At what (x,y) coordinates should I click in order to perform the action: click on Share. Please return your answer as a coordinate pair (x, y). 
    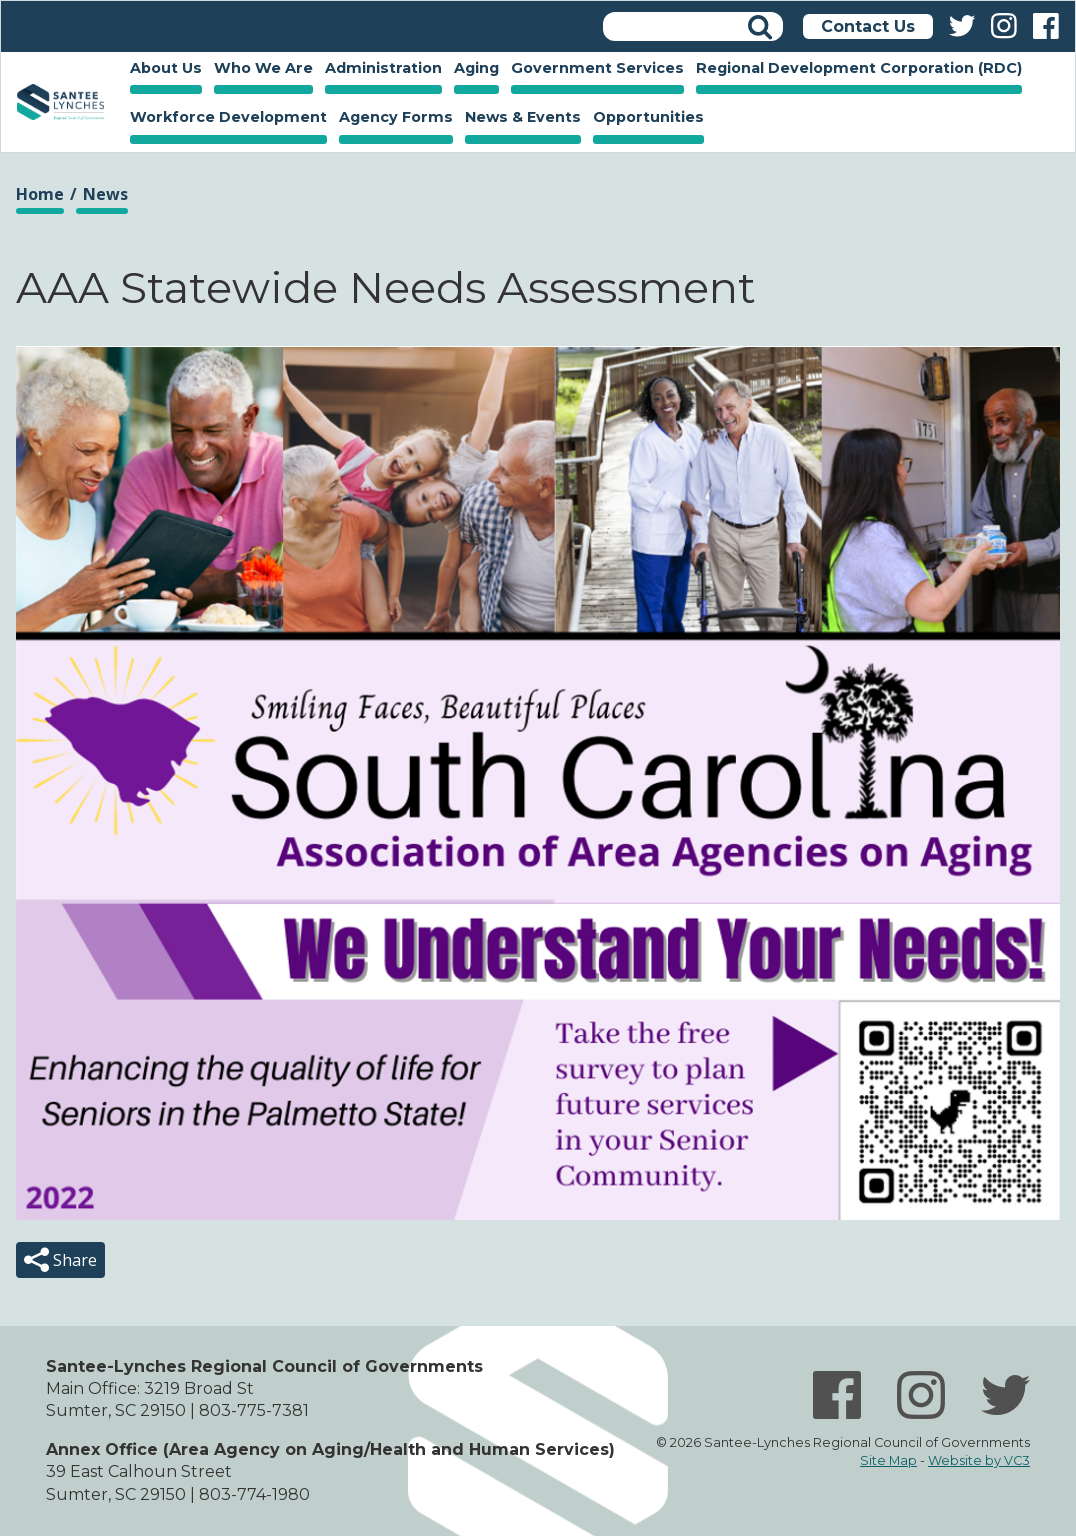
    Looking at the image, I should click on (73, 1260).